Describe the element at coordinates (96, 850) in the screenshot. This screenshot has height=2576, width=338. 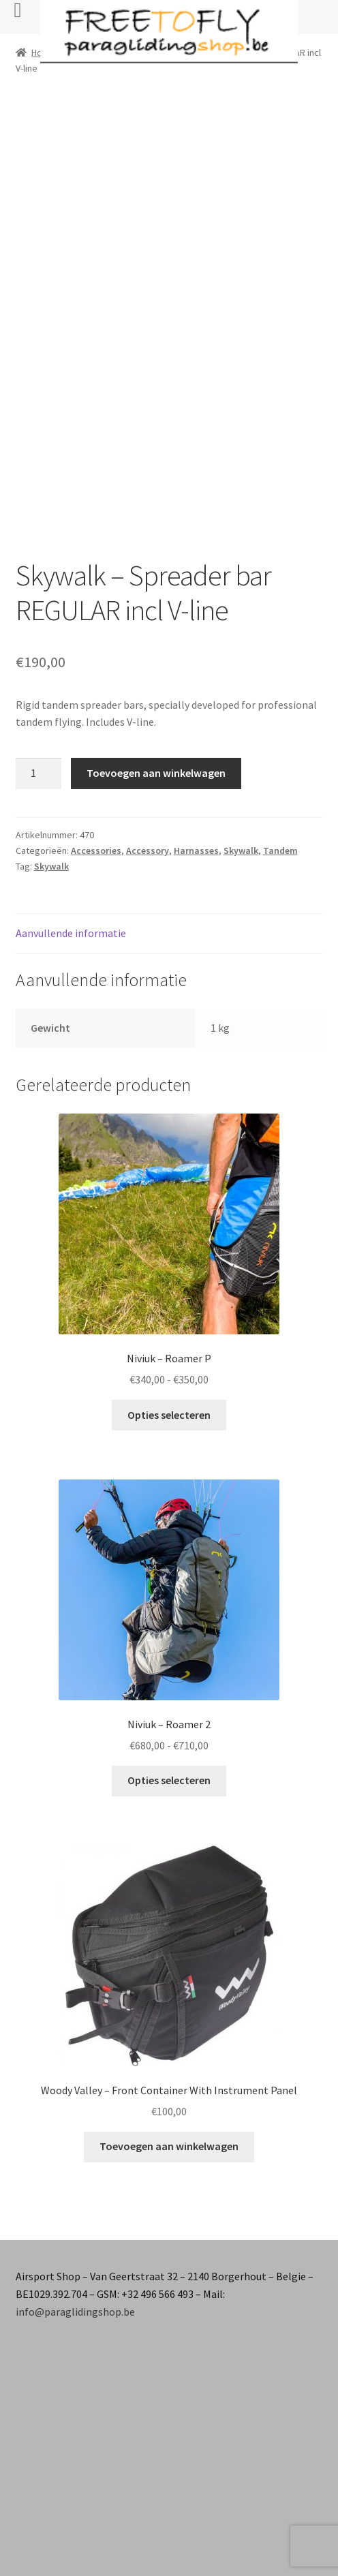
I see `Accessories` at that location.